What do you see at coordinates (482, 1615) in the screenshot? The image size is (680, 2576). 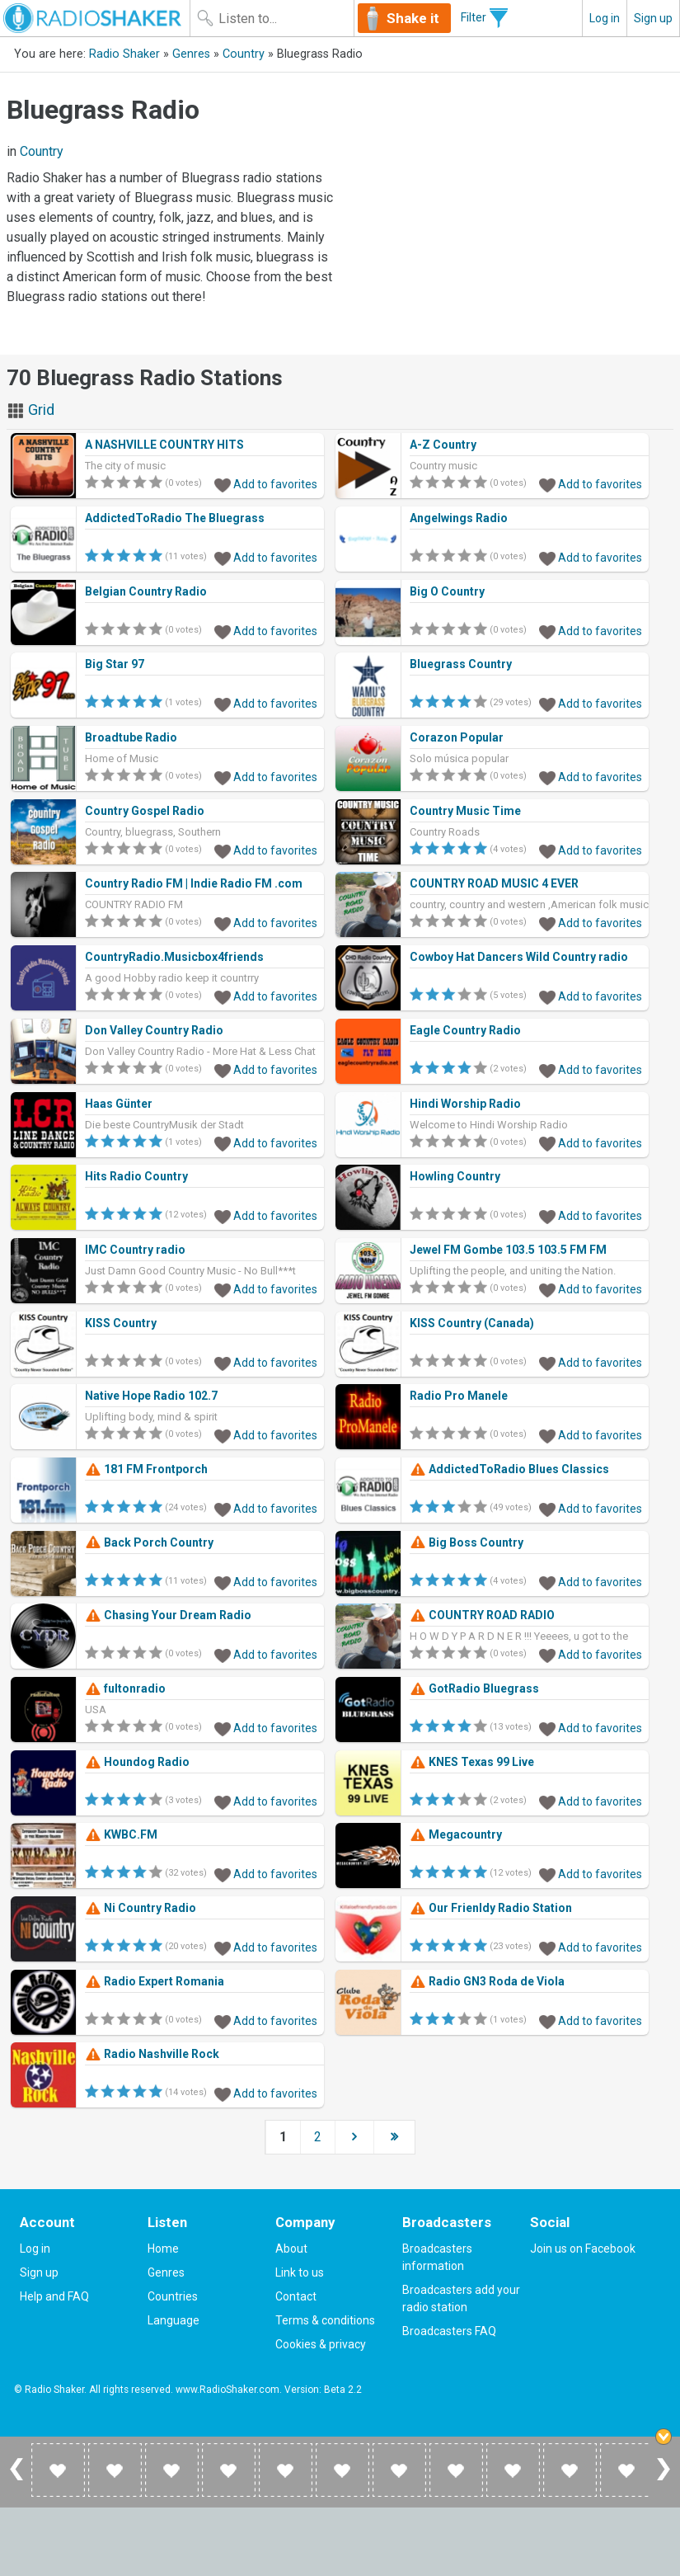 I see `COUNTRY ROAD RADIO` at bounding box center [482, 1615].